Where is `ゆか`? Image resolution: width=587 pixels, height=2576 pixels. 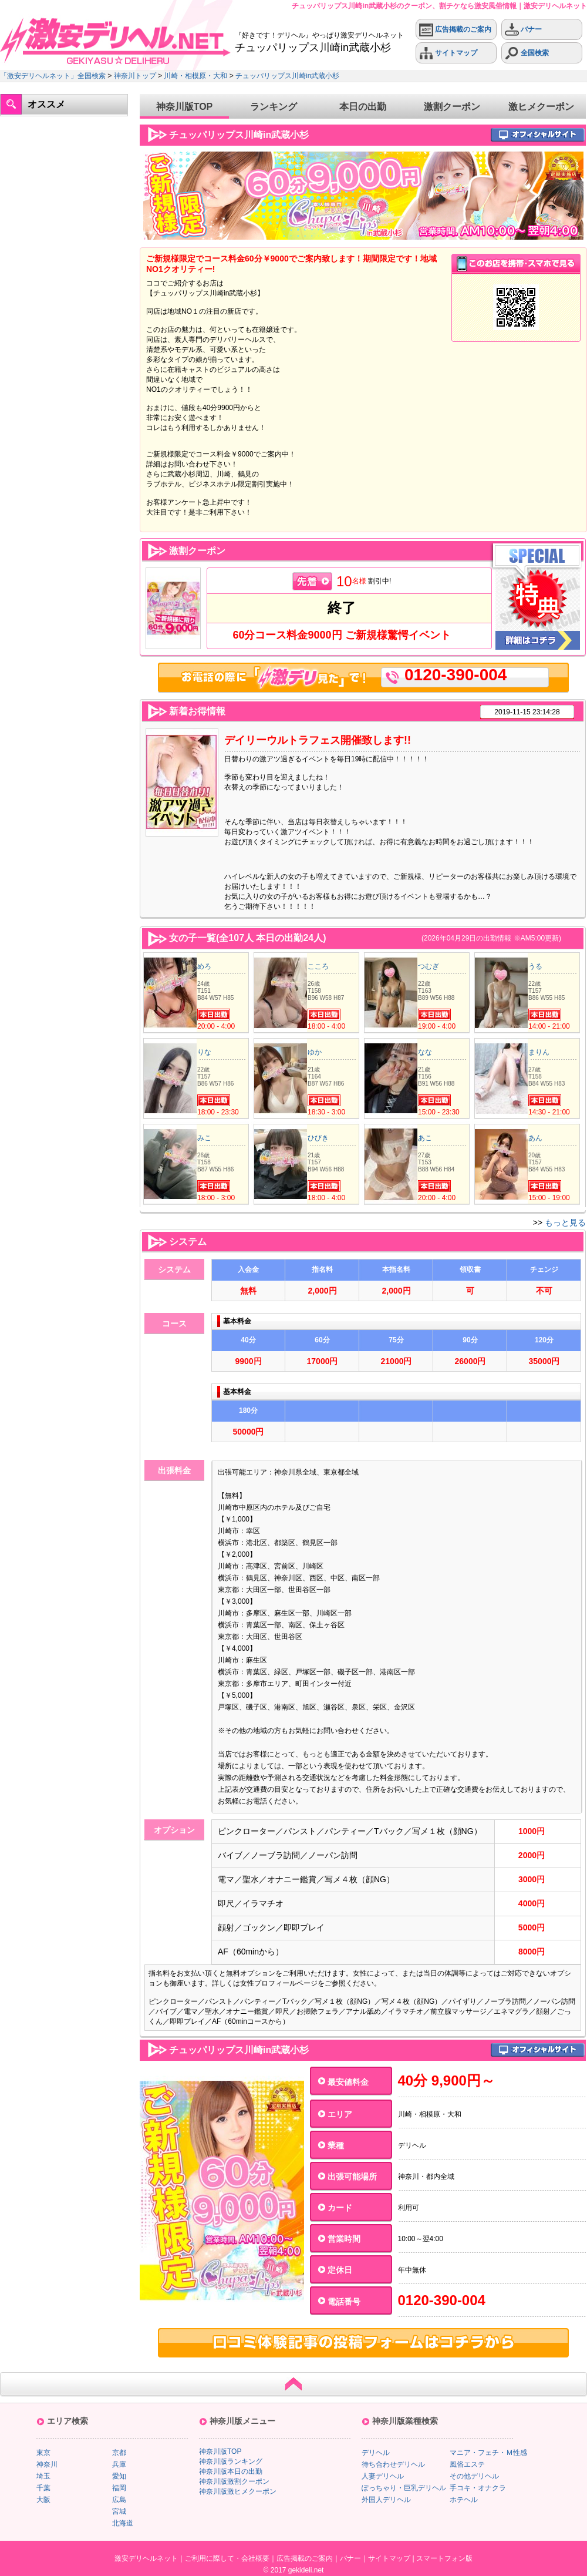
ゆか is located at coordinates (315, 1052).